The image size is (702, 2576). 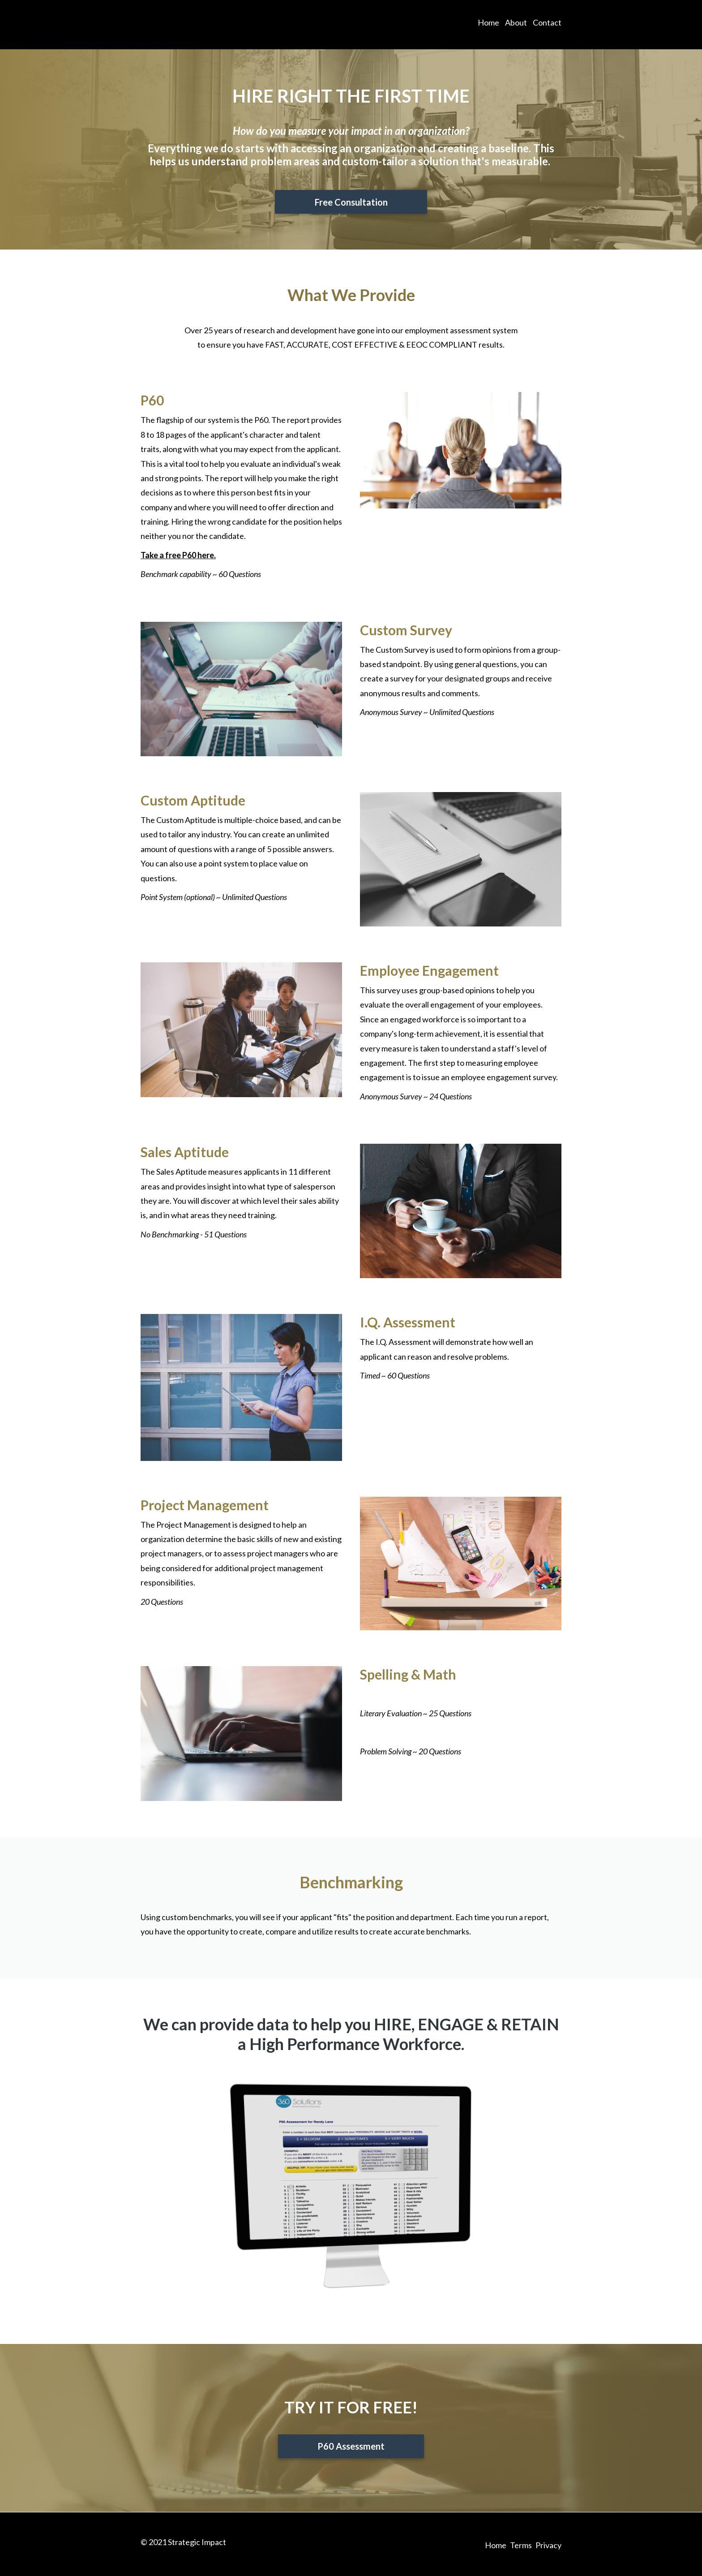 What do you see at coordinates (547, 25) in the screenshot?
I see `Contact` at bounding box center [547, 25].